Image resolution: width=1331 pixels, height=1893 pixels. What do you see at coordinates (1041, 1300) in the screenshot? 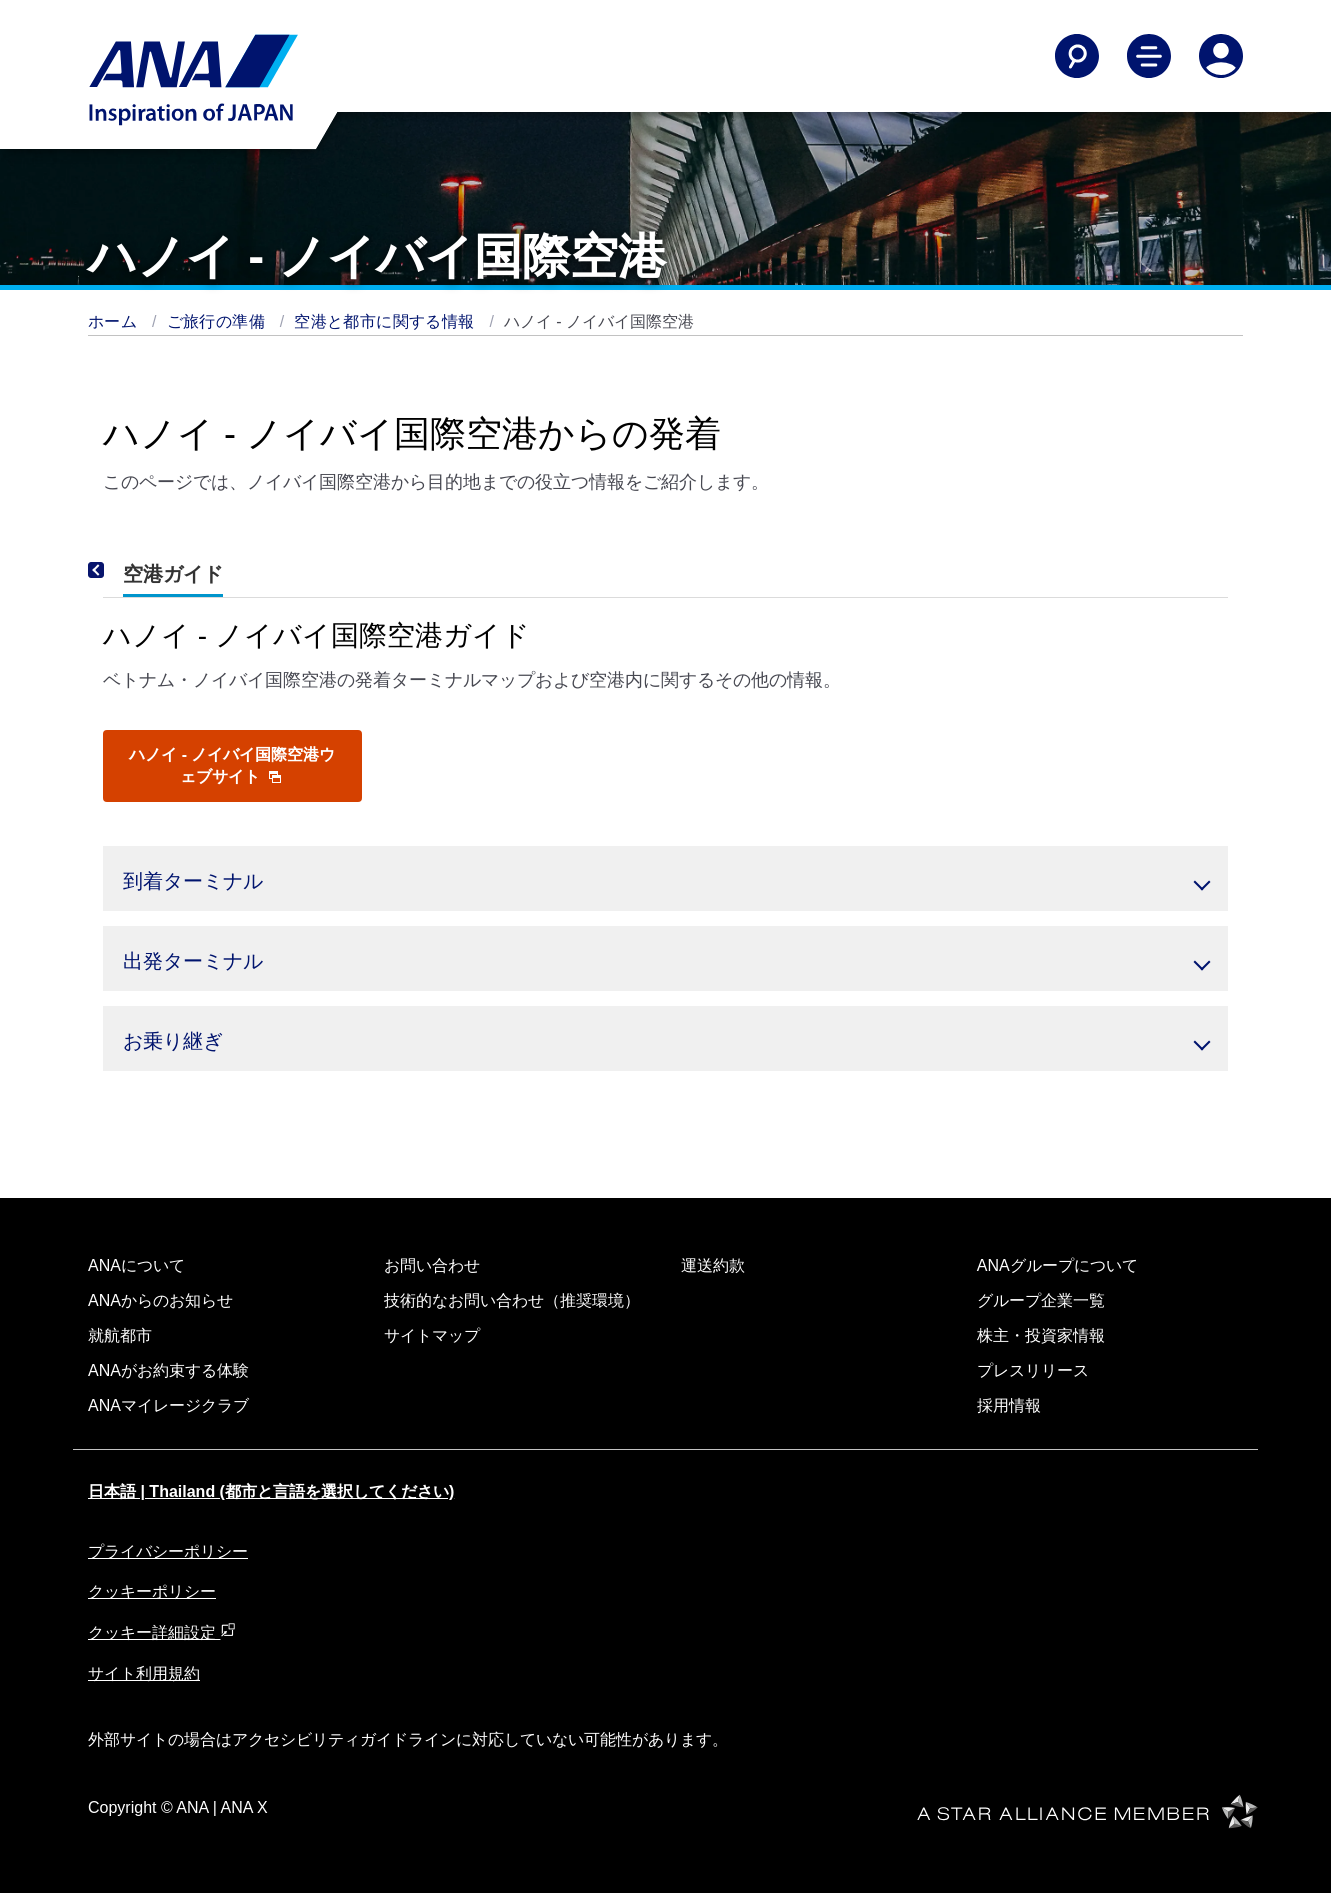
I see `グループ企業一覧` at bounding box center [1041, 1300].